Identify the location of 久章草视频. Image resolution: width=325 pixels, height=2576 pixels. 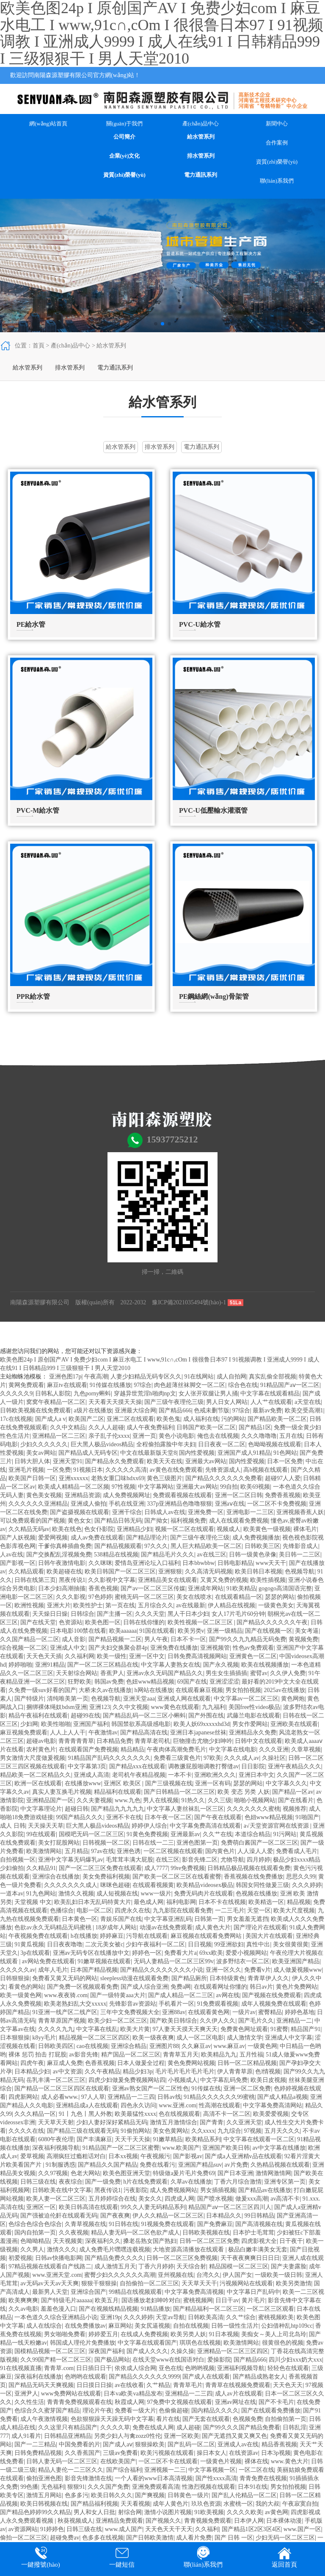
(306, 1749).